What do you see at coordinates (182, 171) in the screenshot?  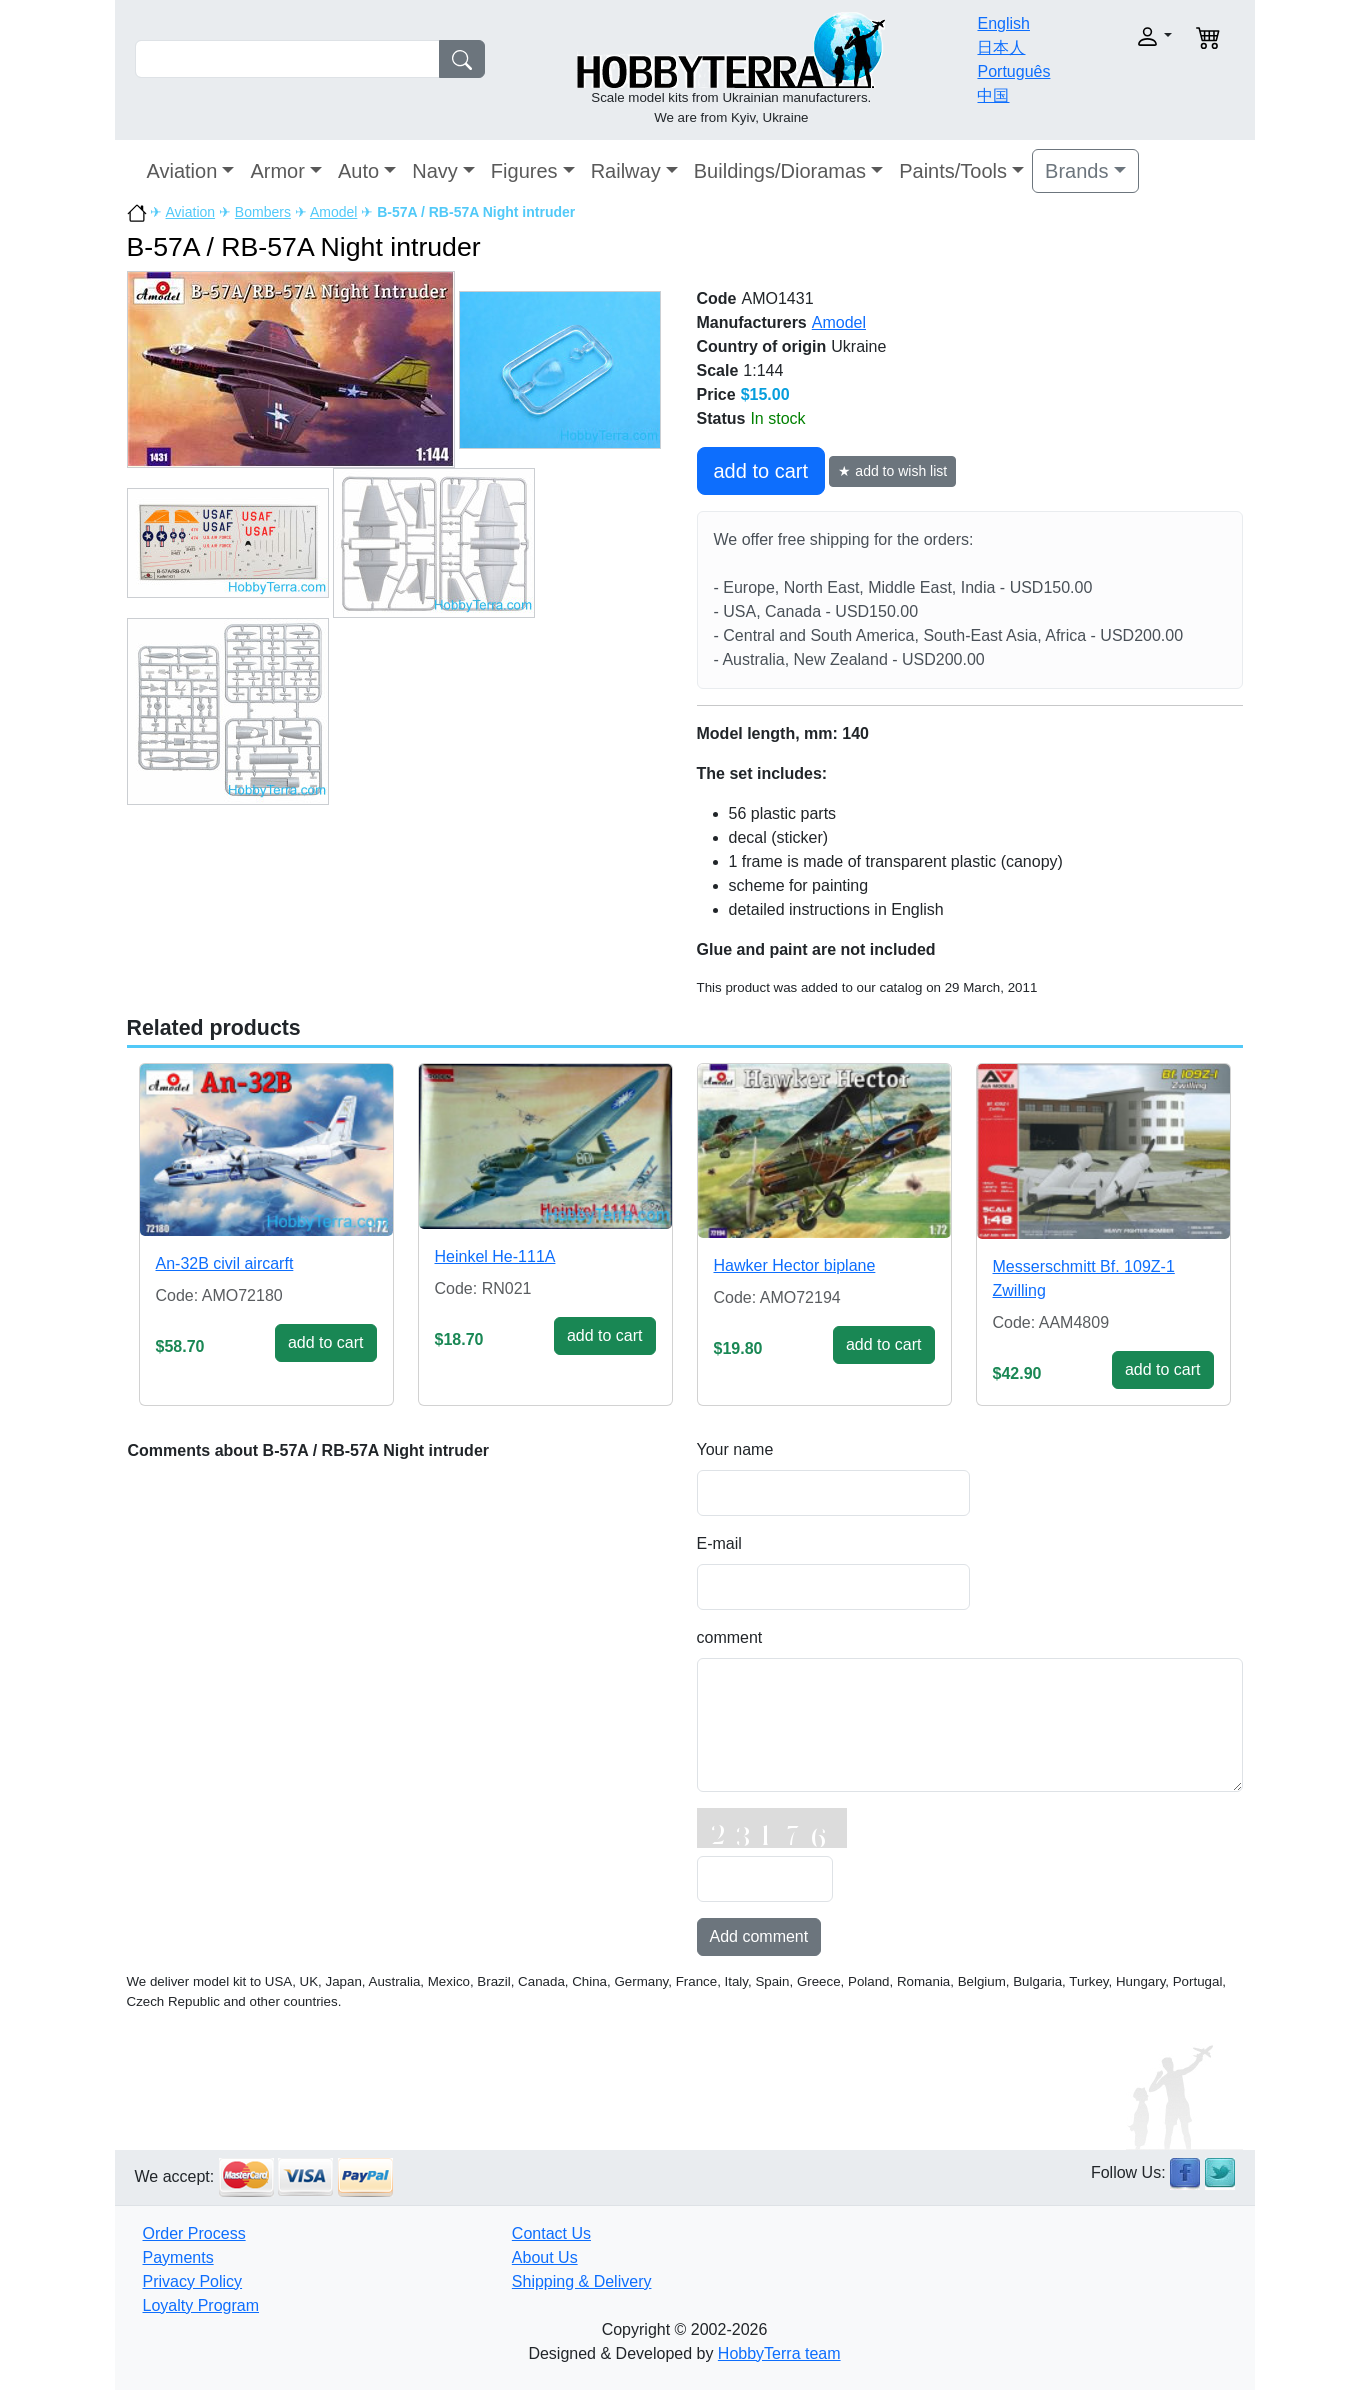 I see `Aviation` at bounding box center [182, 171].